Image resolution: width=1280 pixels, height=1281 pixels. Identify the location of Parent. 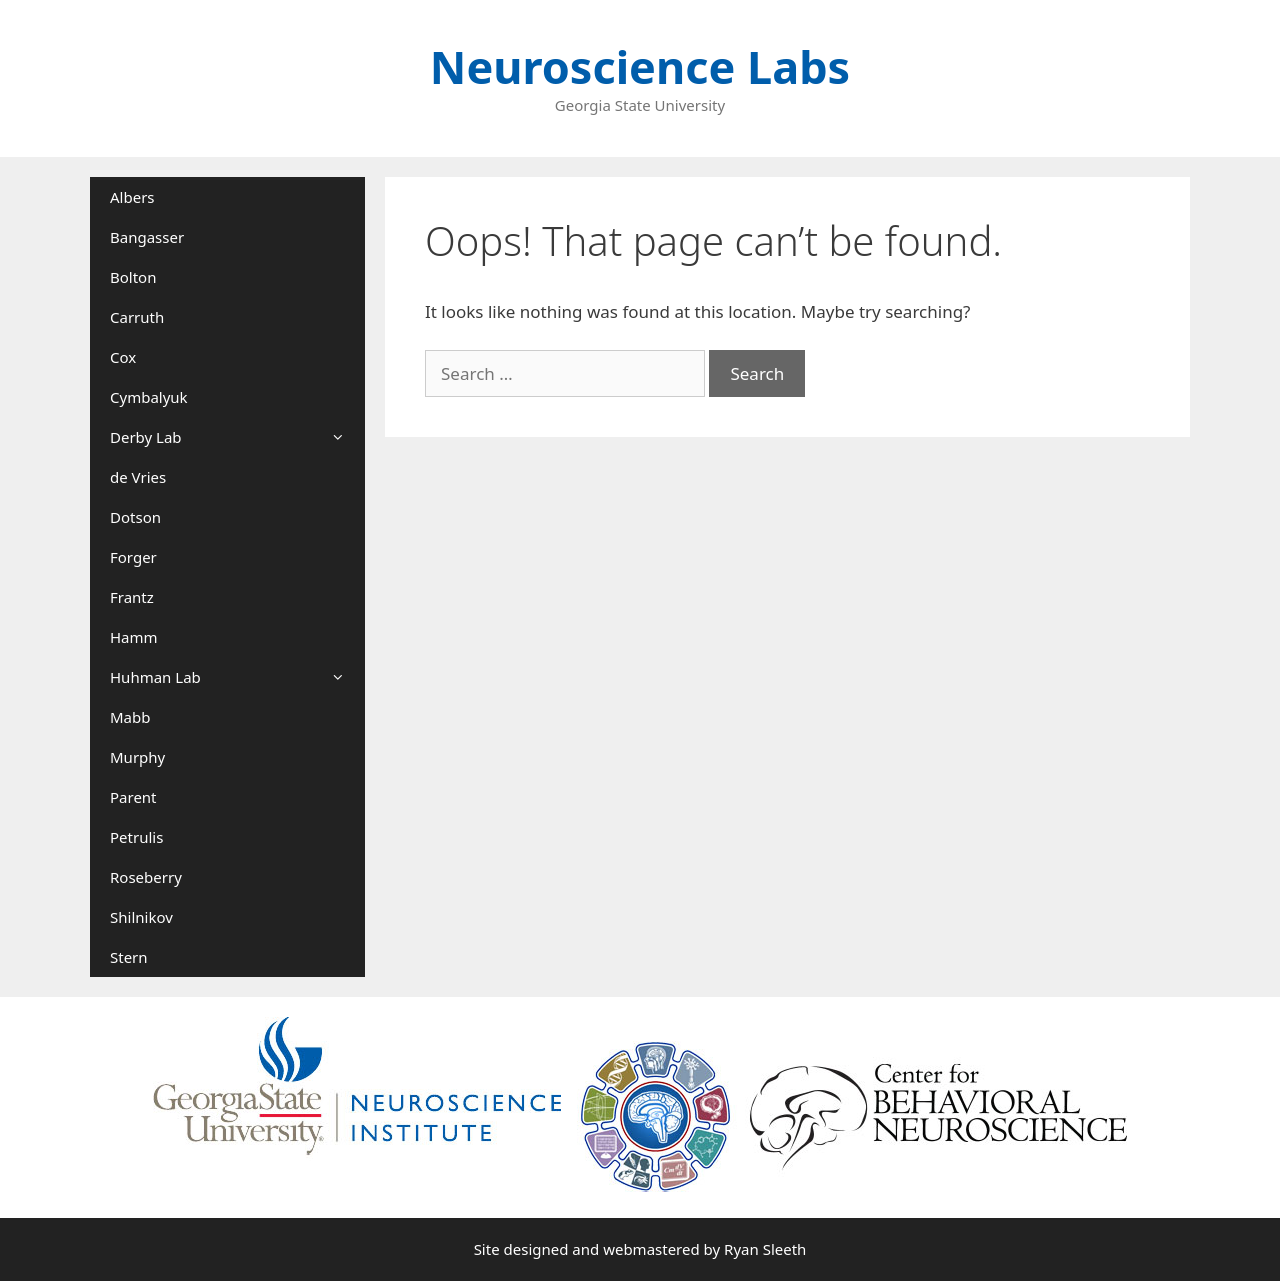
(133, 797).